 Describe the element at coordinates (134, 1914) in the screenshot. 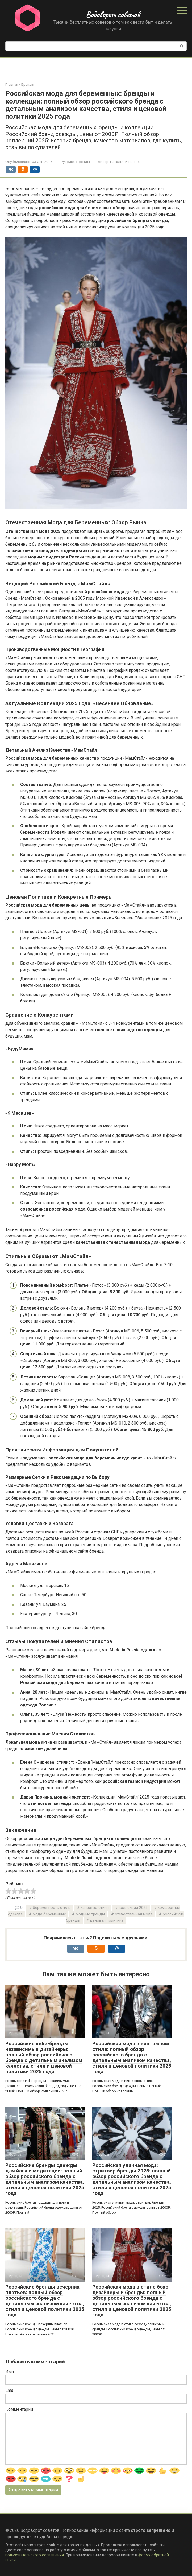

I see `отечественная мода` at that location.